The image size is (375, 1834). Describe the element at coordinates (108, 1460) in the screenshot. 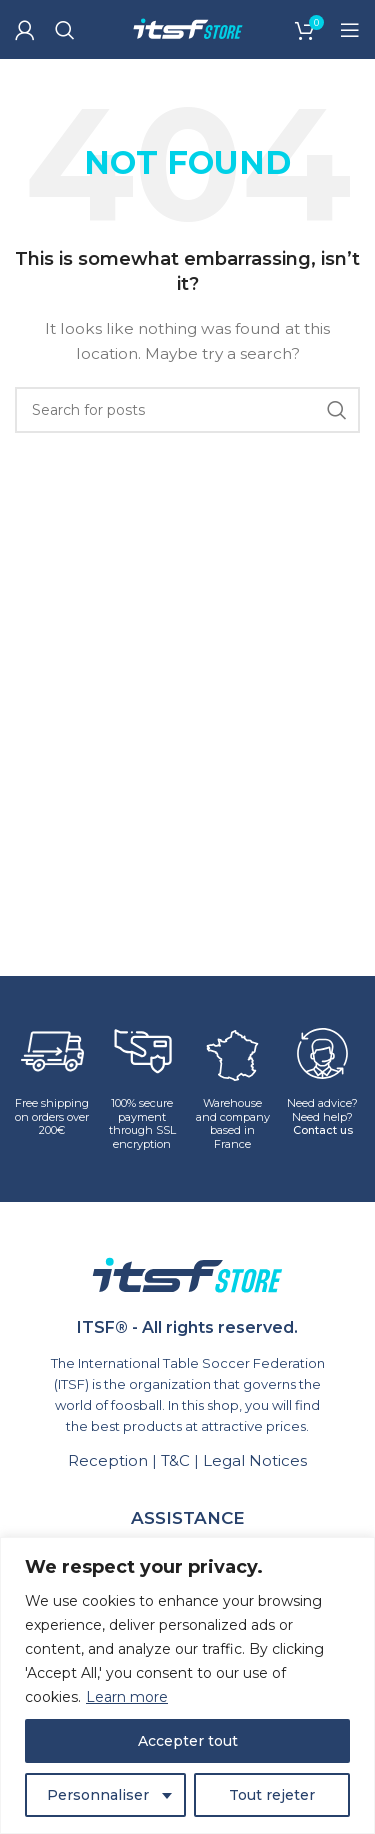

I see `Reception` at that location.